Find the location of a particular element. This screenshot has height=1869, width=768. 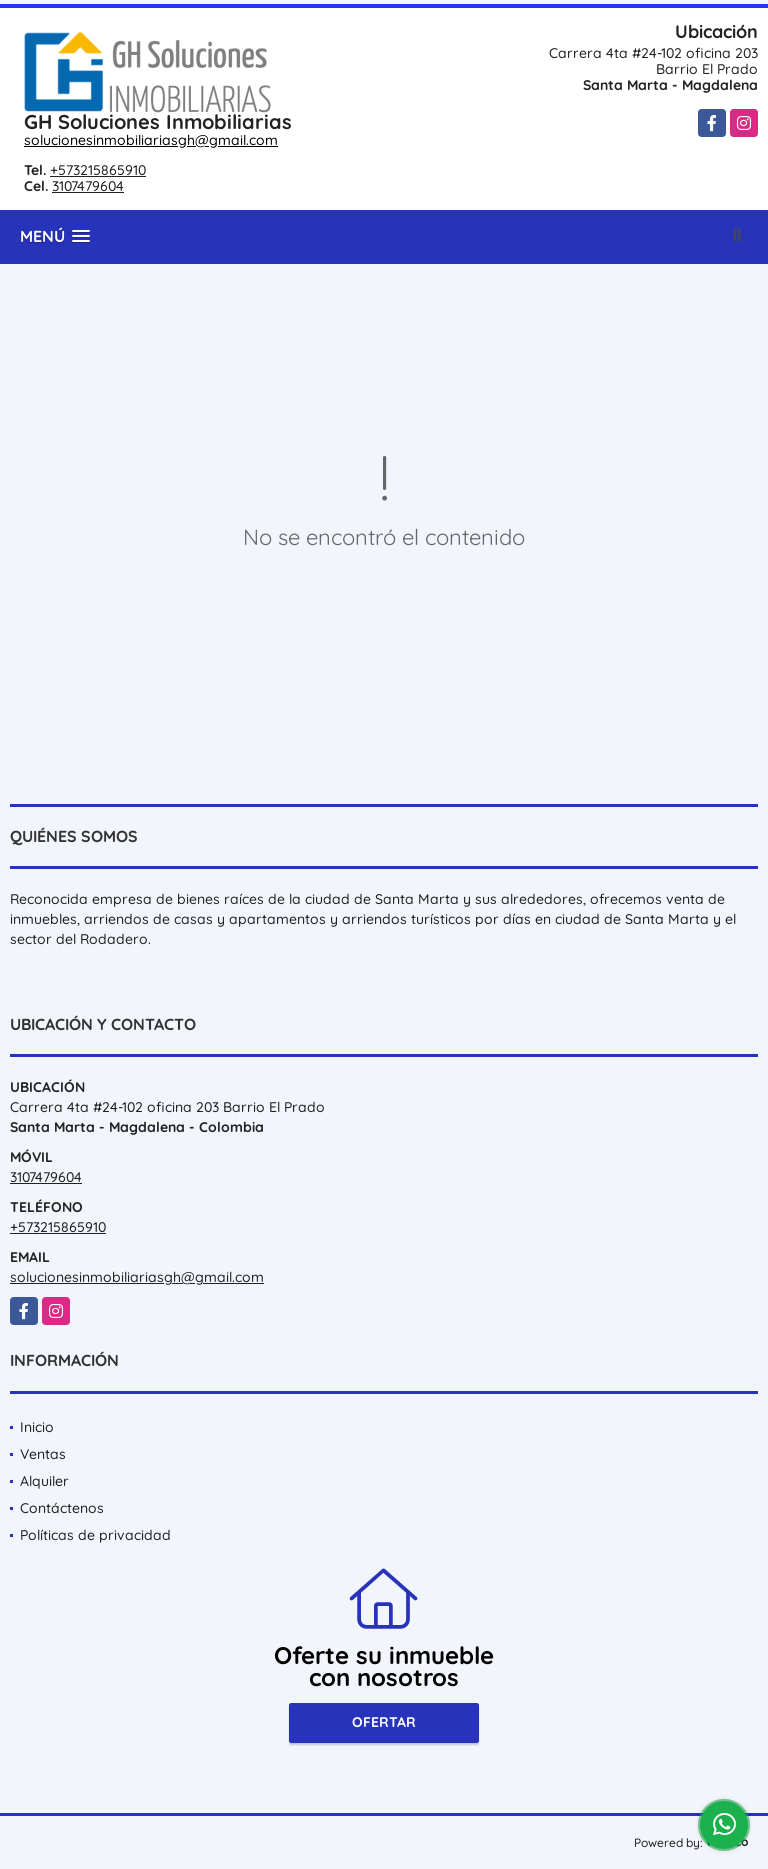

+573215865910 is located at coordinates (98, 170).